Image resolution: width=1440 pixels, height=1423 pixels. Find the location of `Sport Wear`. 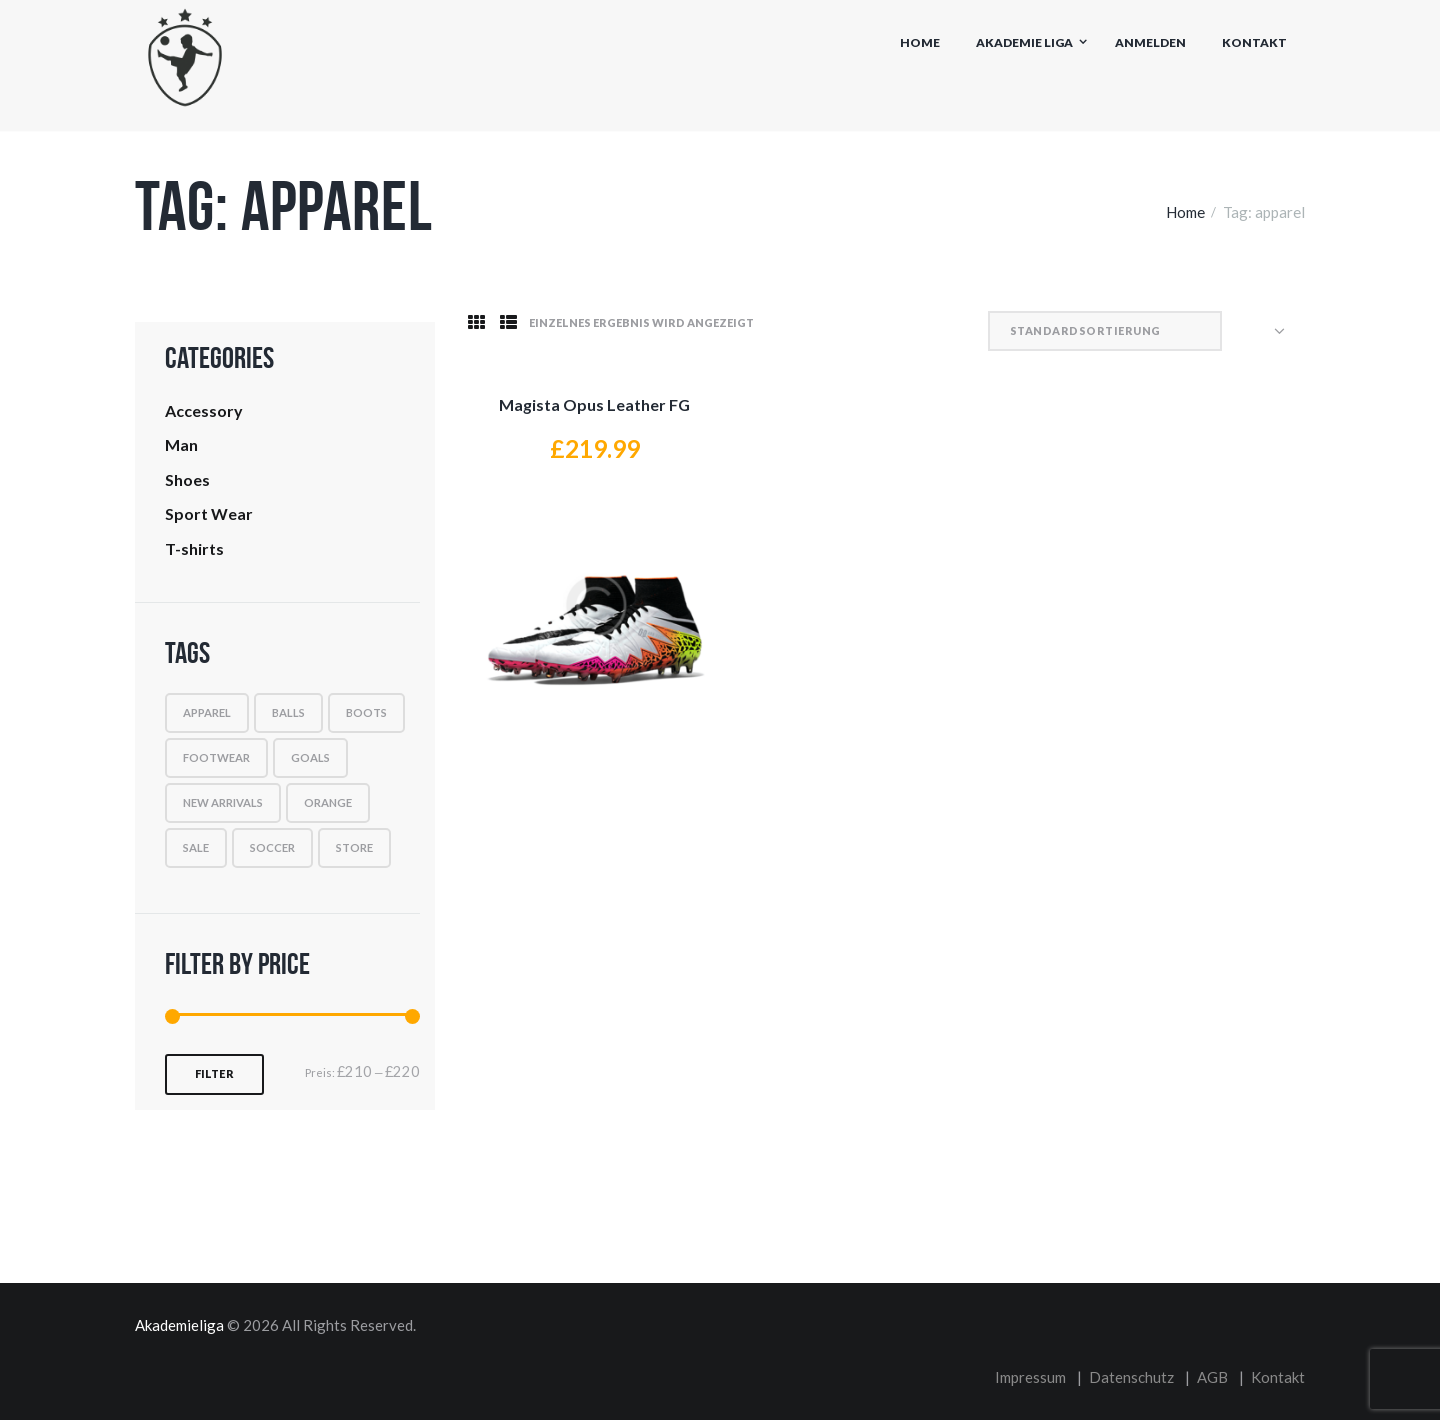

Sport Wear is located at coordinates (209, 517).